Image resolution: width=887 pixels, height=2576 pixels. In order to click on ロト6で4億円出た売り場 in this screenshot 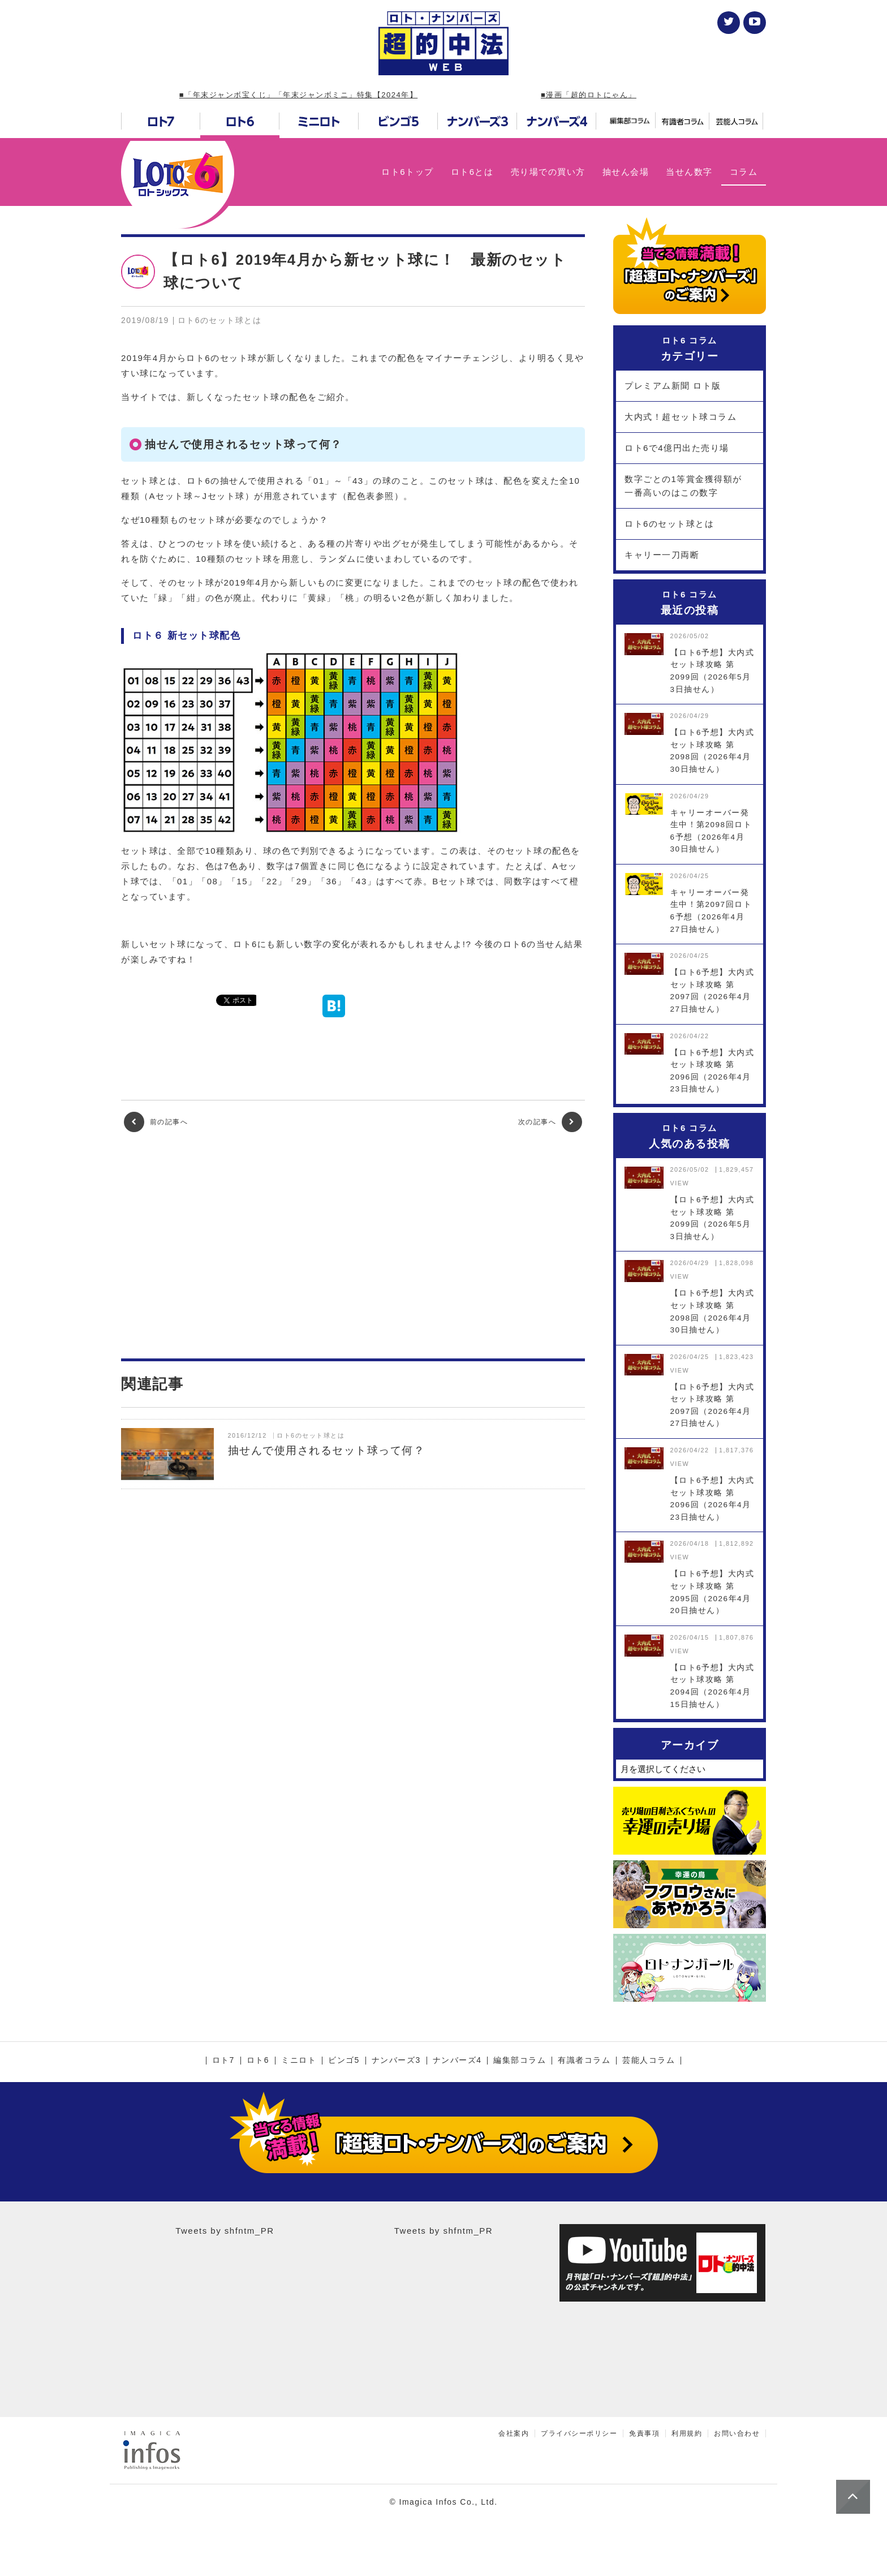, I will do `click(677, 448)`.